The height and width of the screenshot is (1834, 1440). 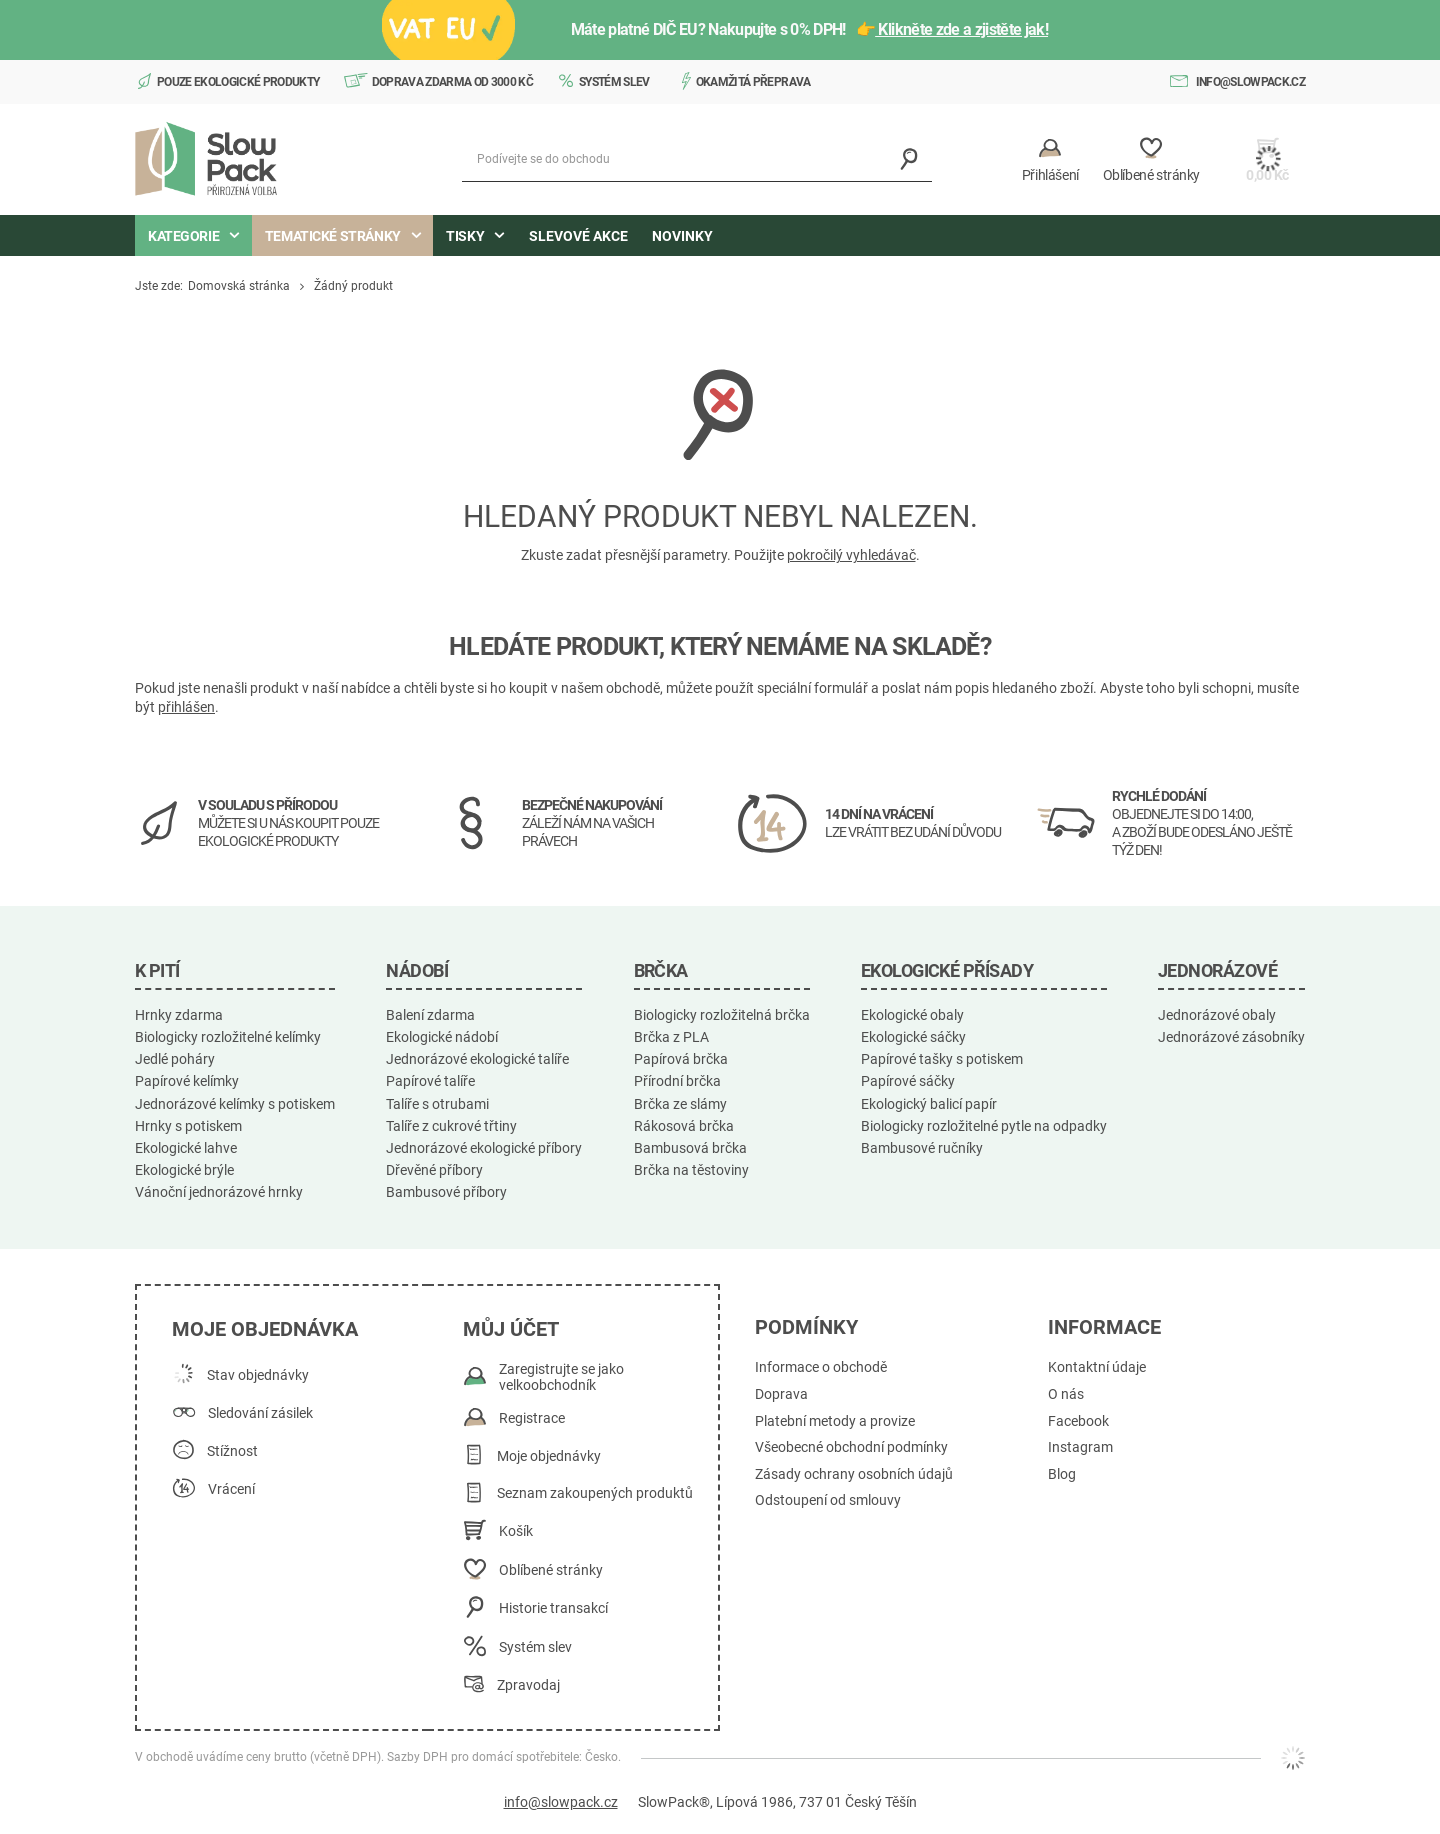 I want to click on Vrácení, so click(x=231, y=1489).